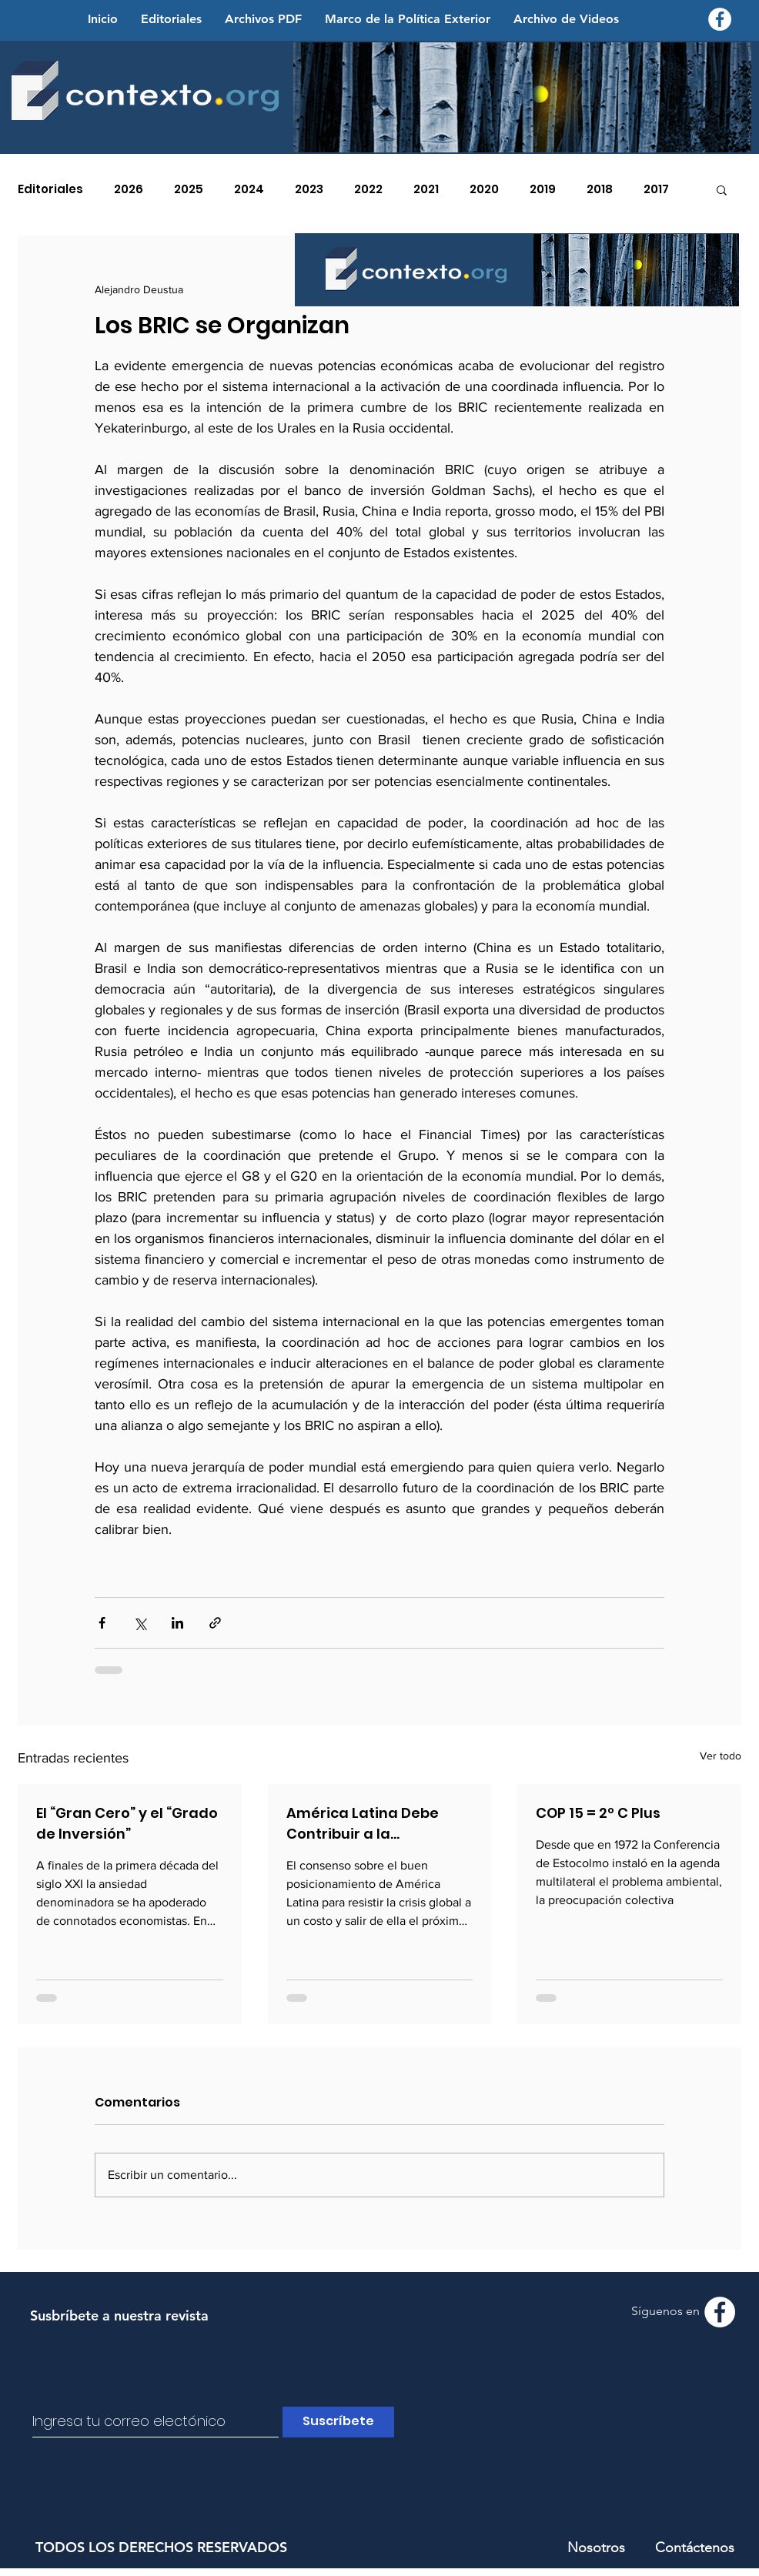 Image resolution: width=759 pixels, height=2576 pixels. Describe the element at coordinates (139, 1622) in the screenshot. I see `[Compartir a través de X (Twitter)]` at that location.